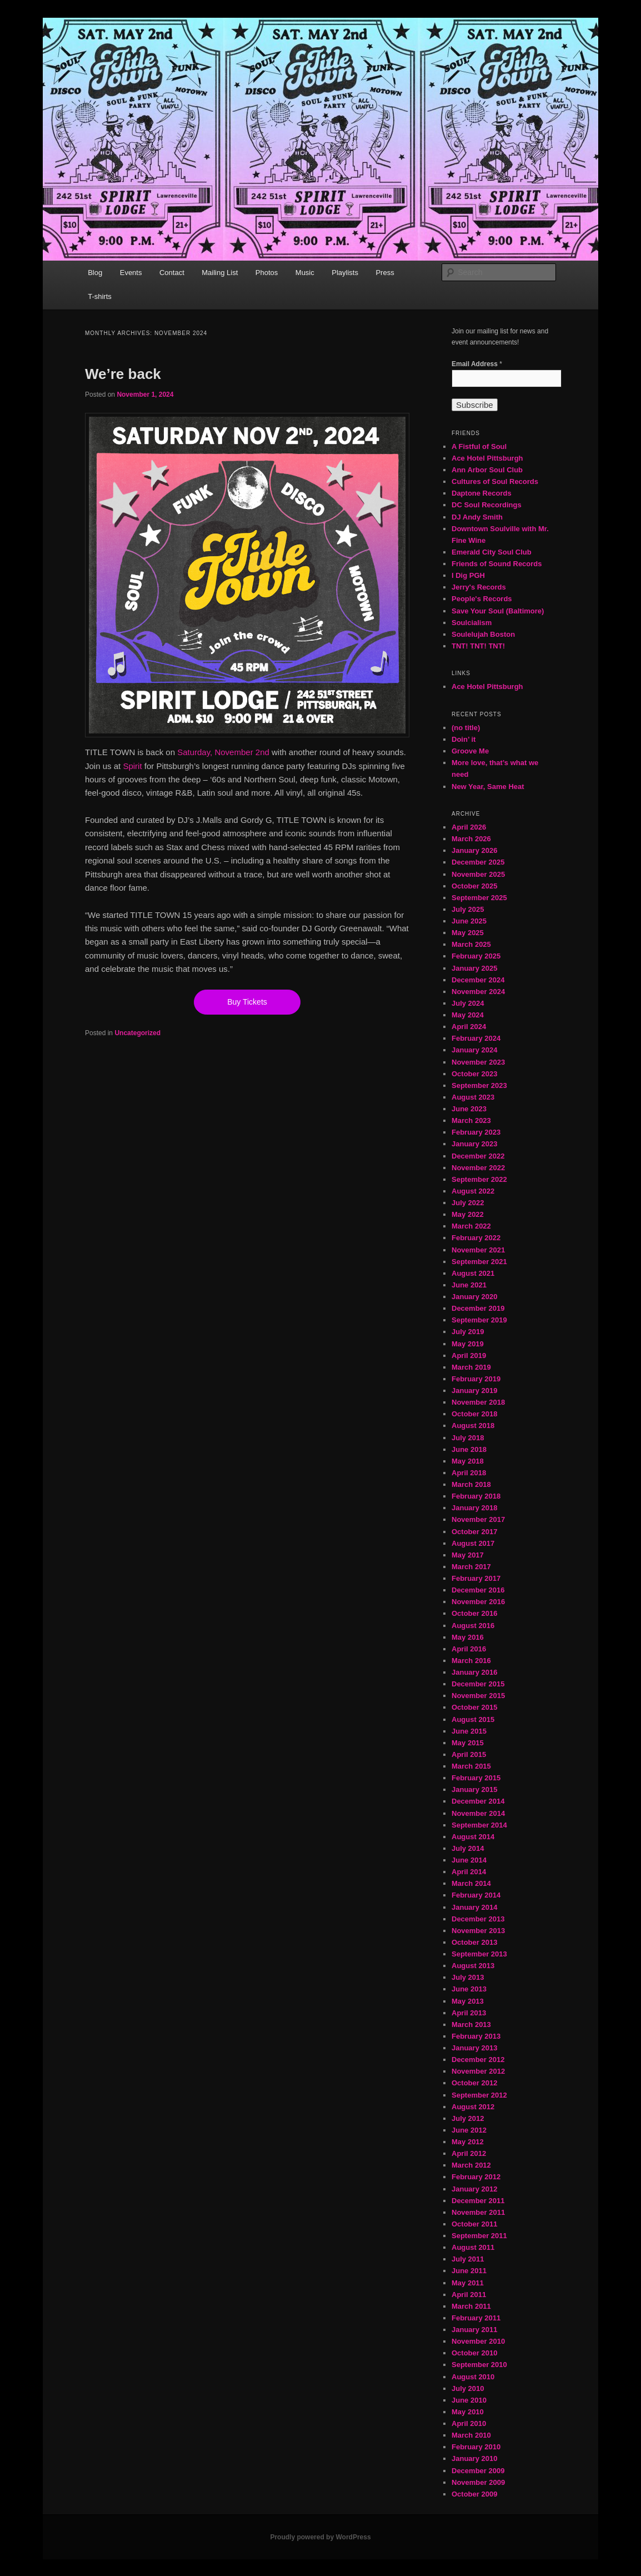  I want to click on September 2010, so click(479, 2364).